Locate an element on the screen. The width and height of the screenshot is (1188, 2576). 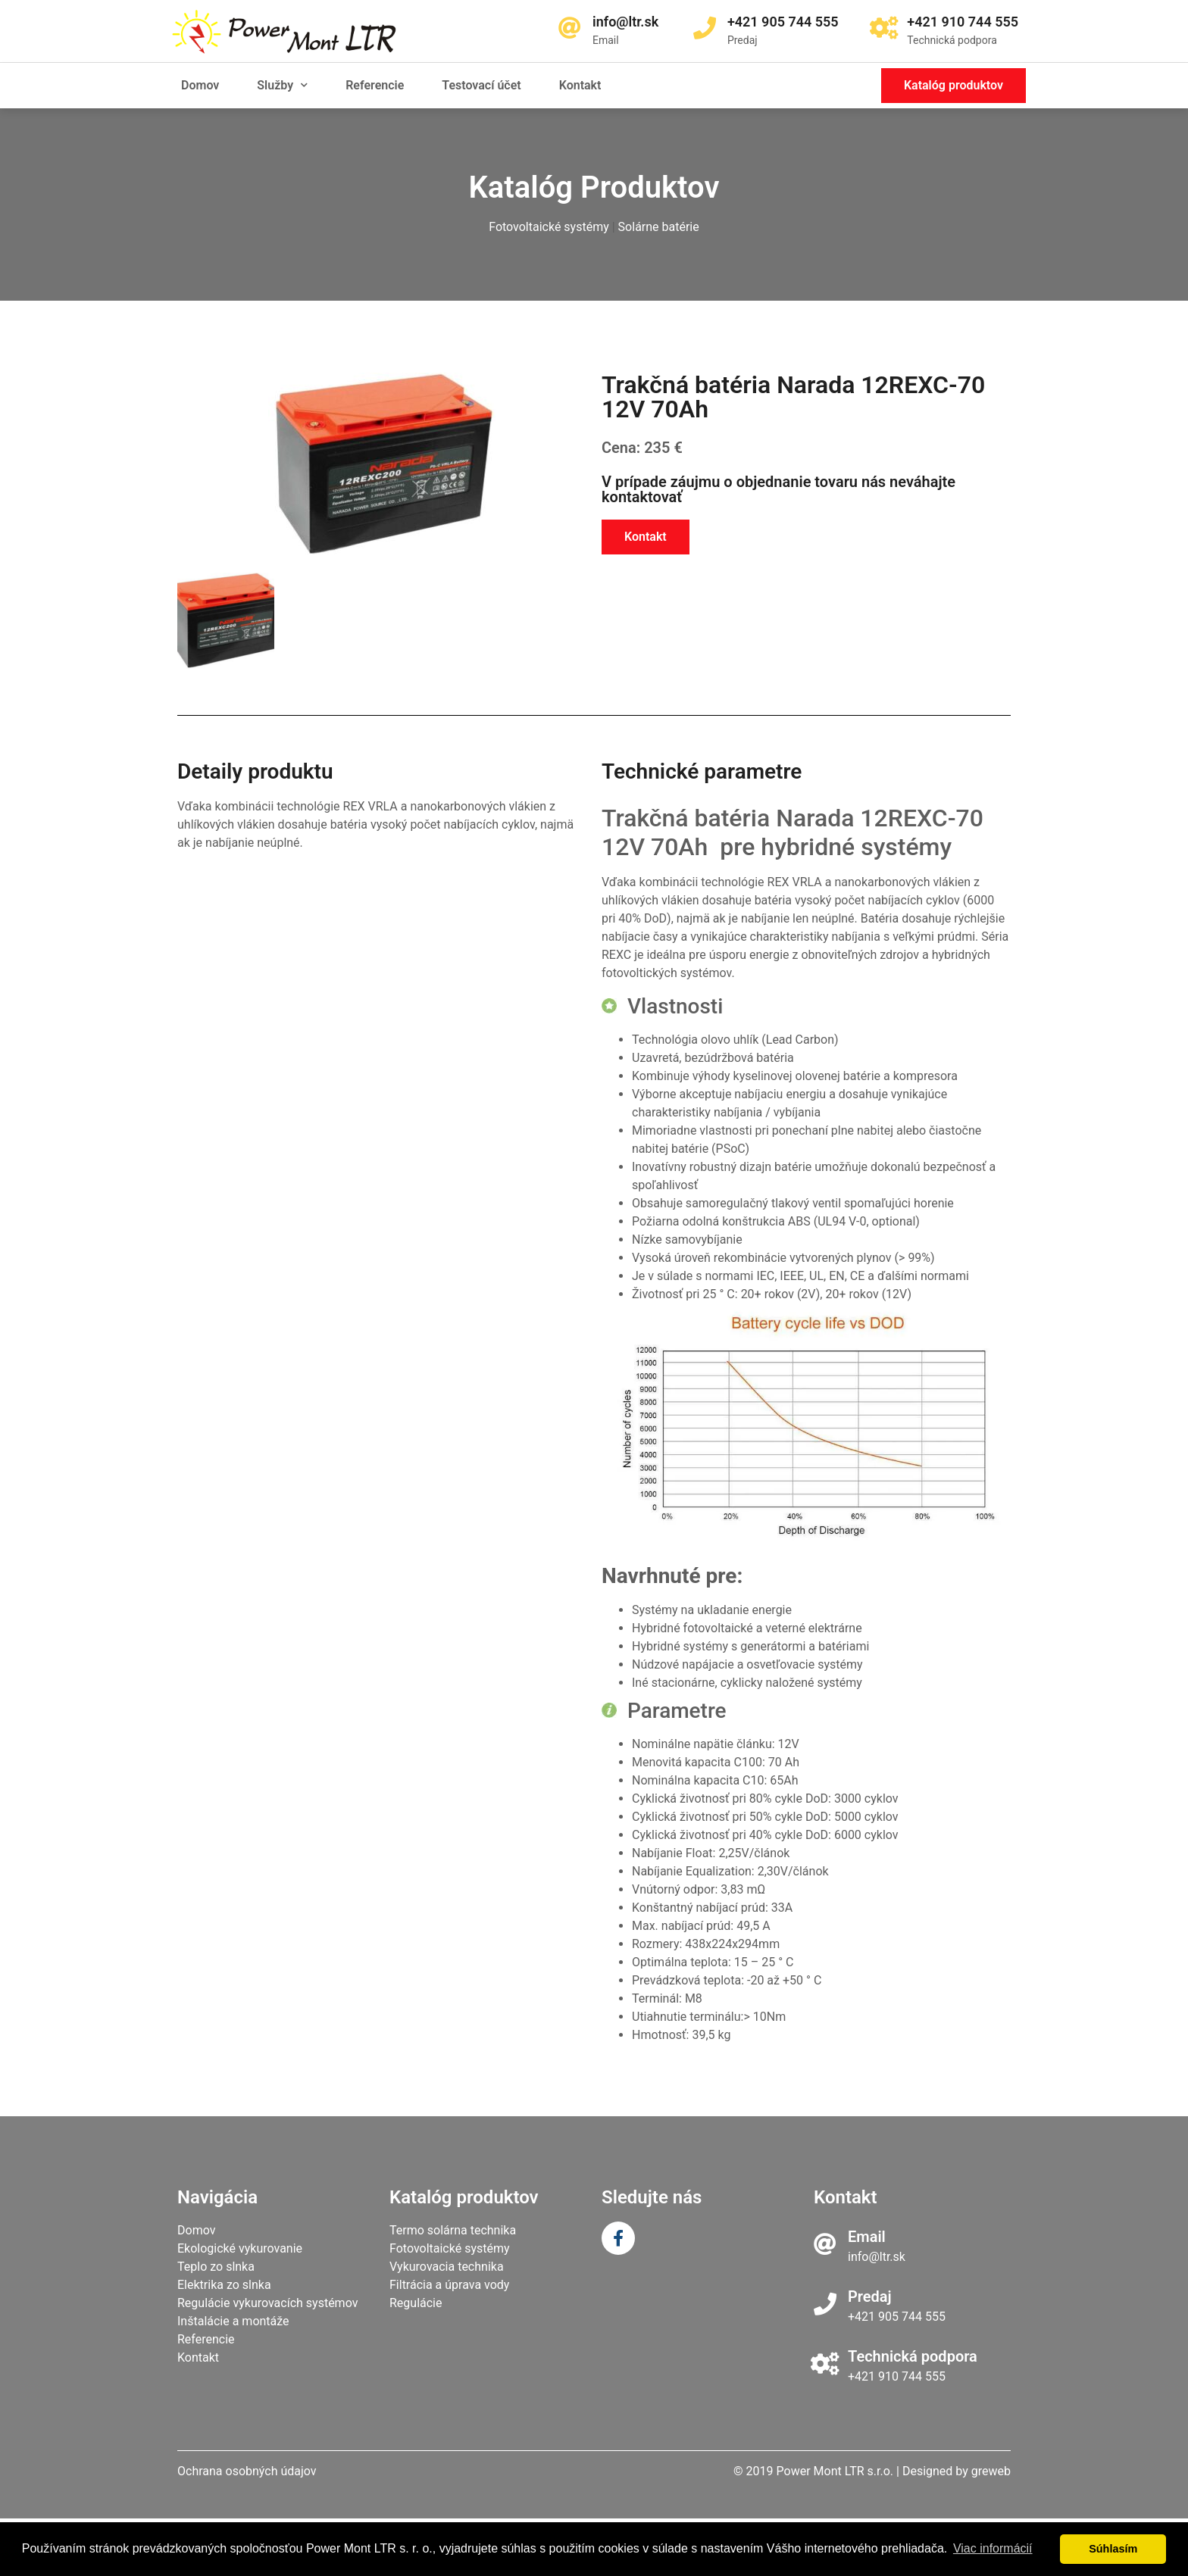
Služby is located at coordinates (282, 85).